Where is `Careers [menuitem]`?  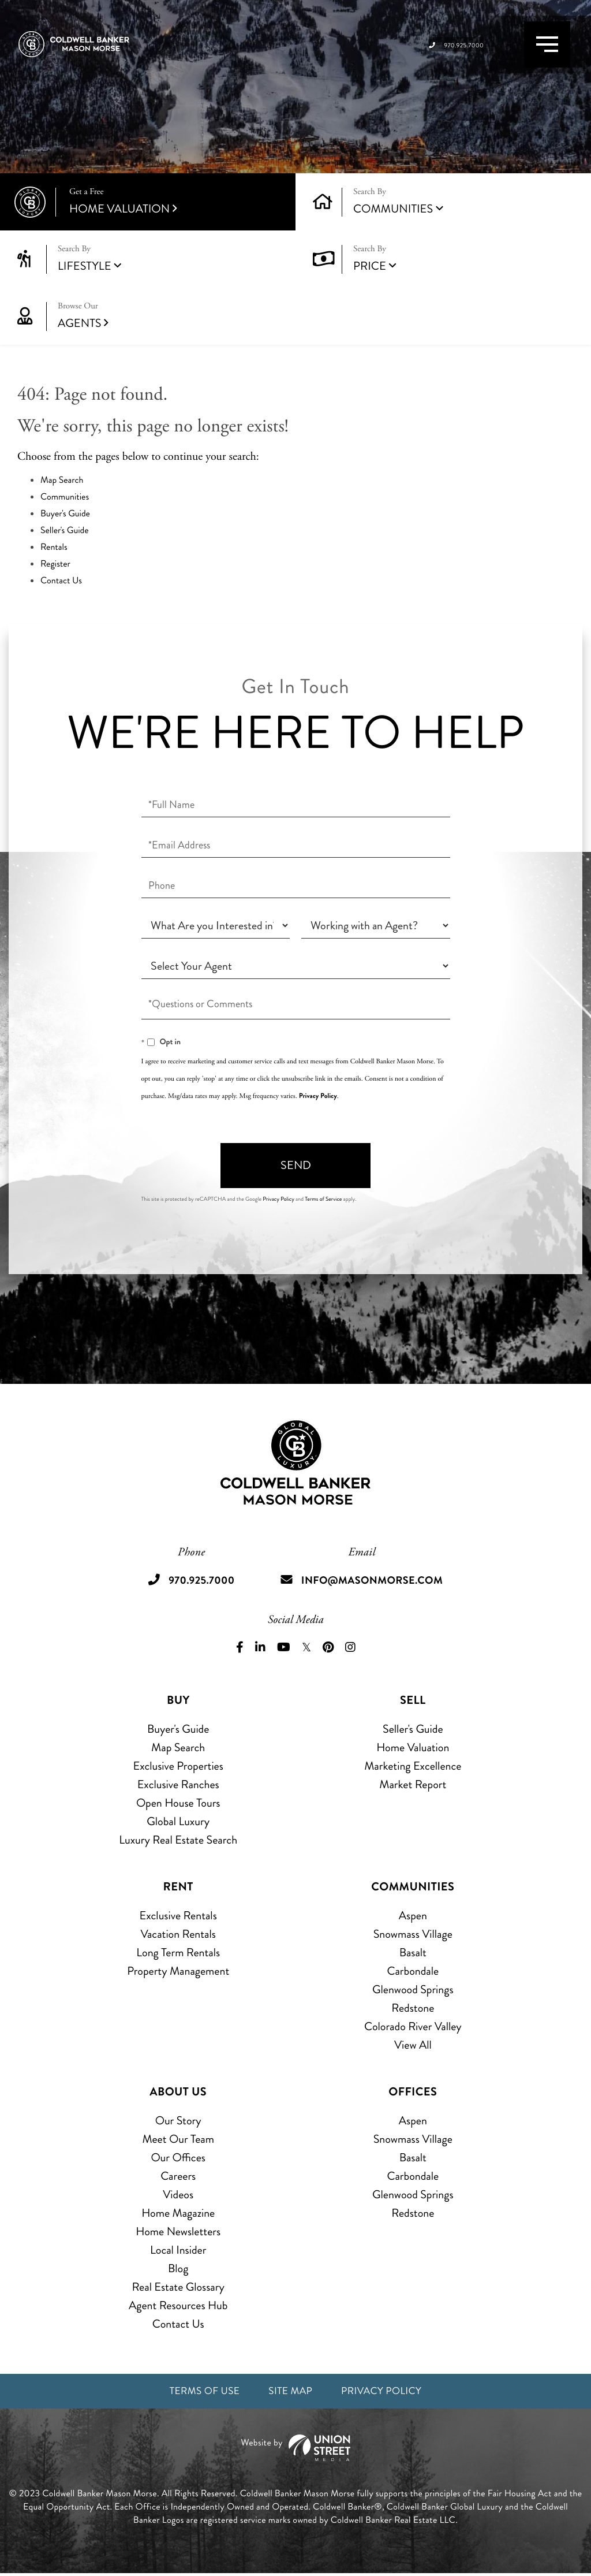
Careers [menuitem] is located at coordinates (178, 2176).